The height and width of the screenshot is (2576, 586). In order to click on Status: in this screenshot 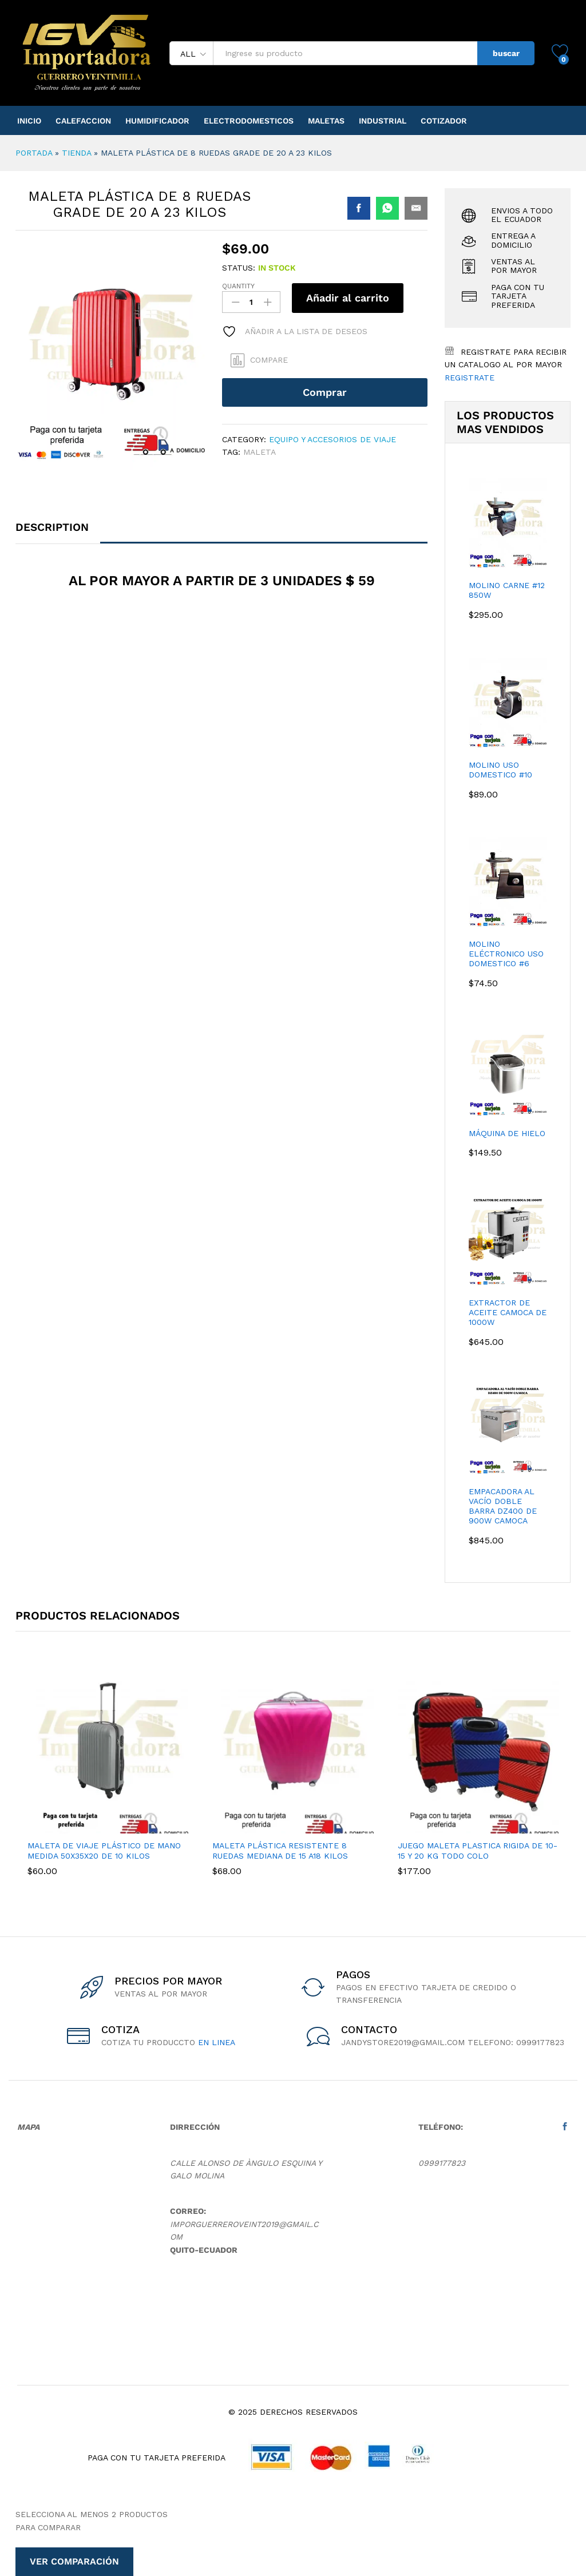, I will do `click(238, 267)`.